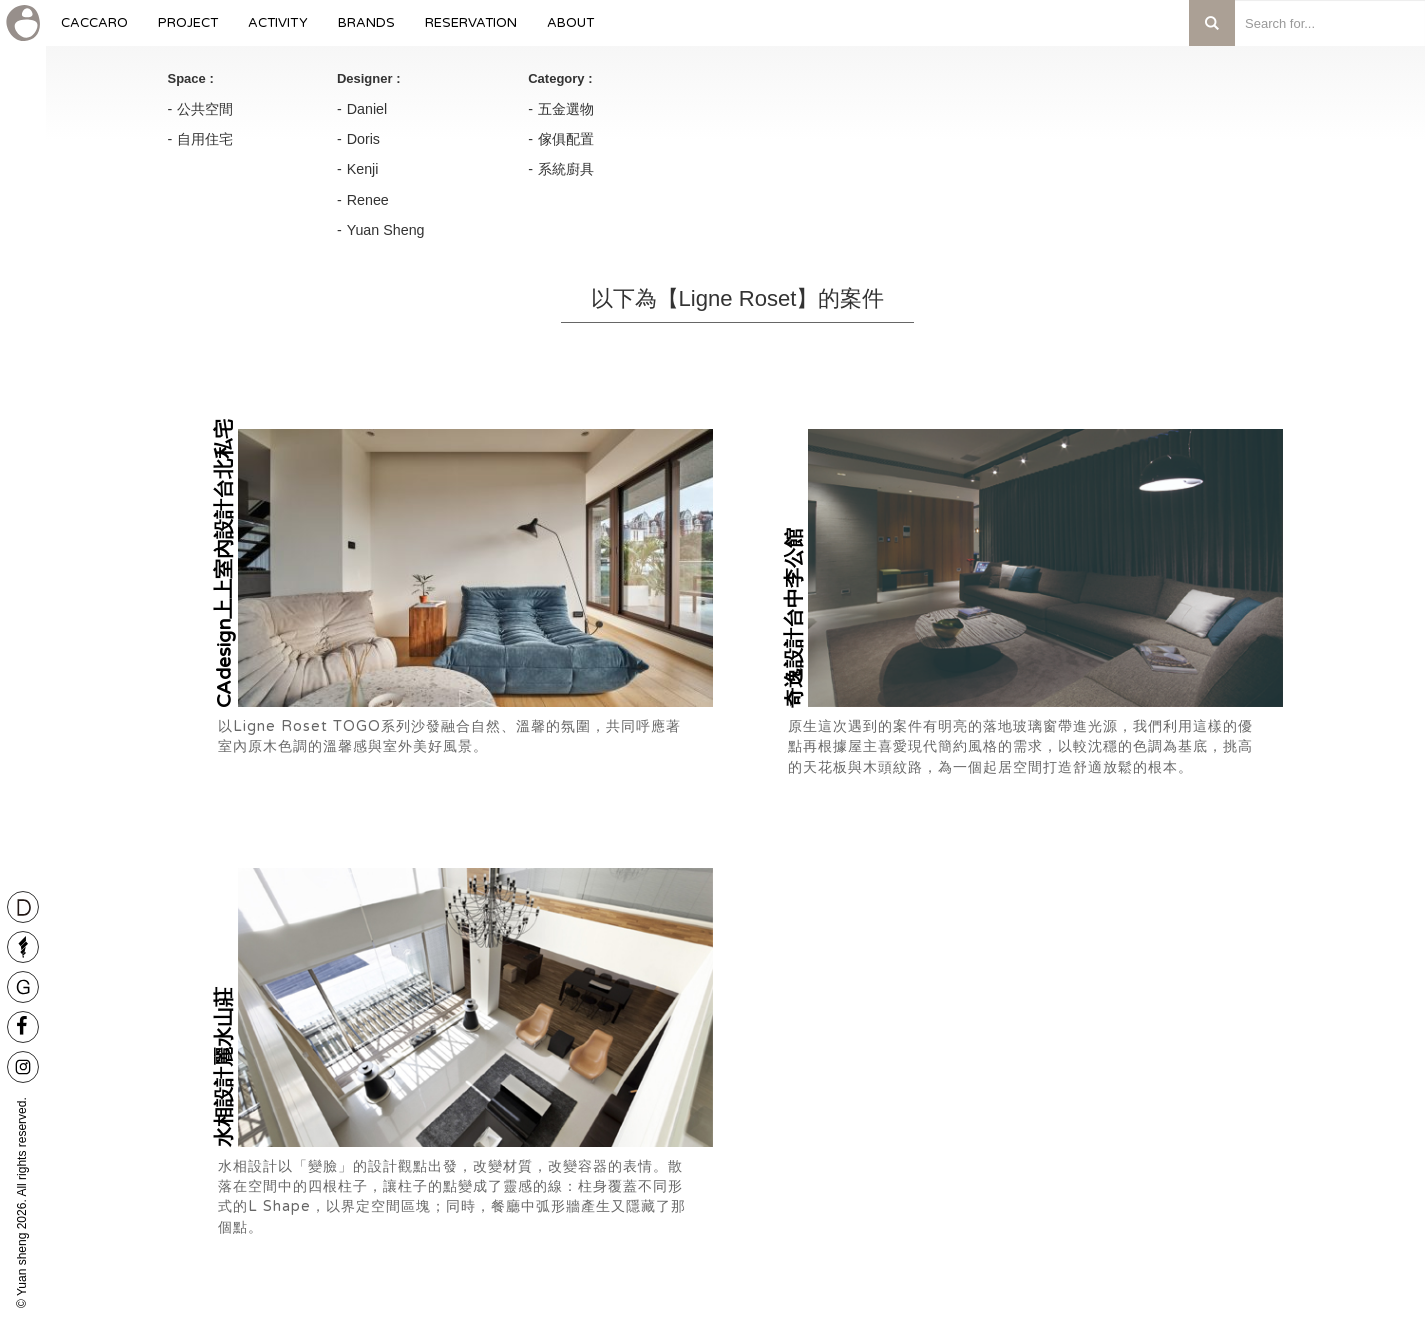 The width and height of the screenshot is (1425, 1328). What do you see at coordinates (278, 30) in the screenshot?
I see `Activity` at bounding box center [278, 30].